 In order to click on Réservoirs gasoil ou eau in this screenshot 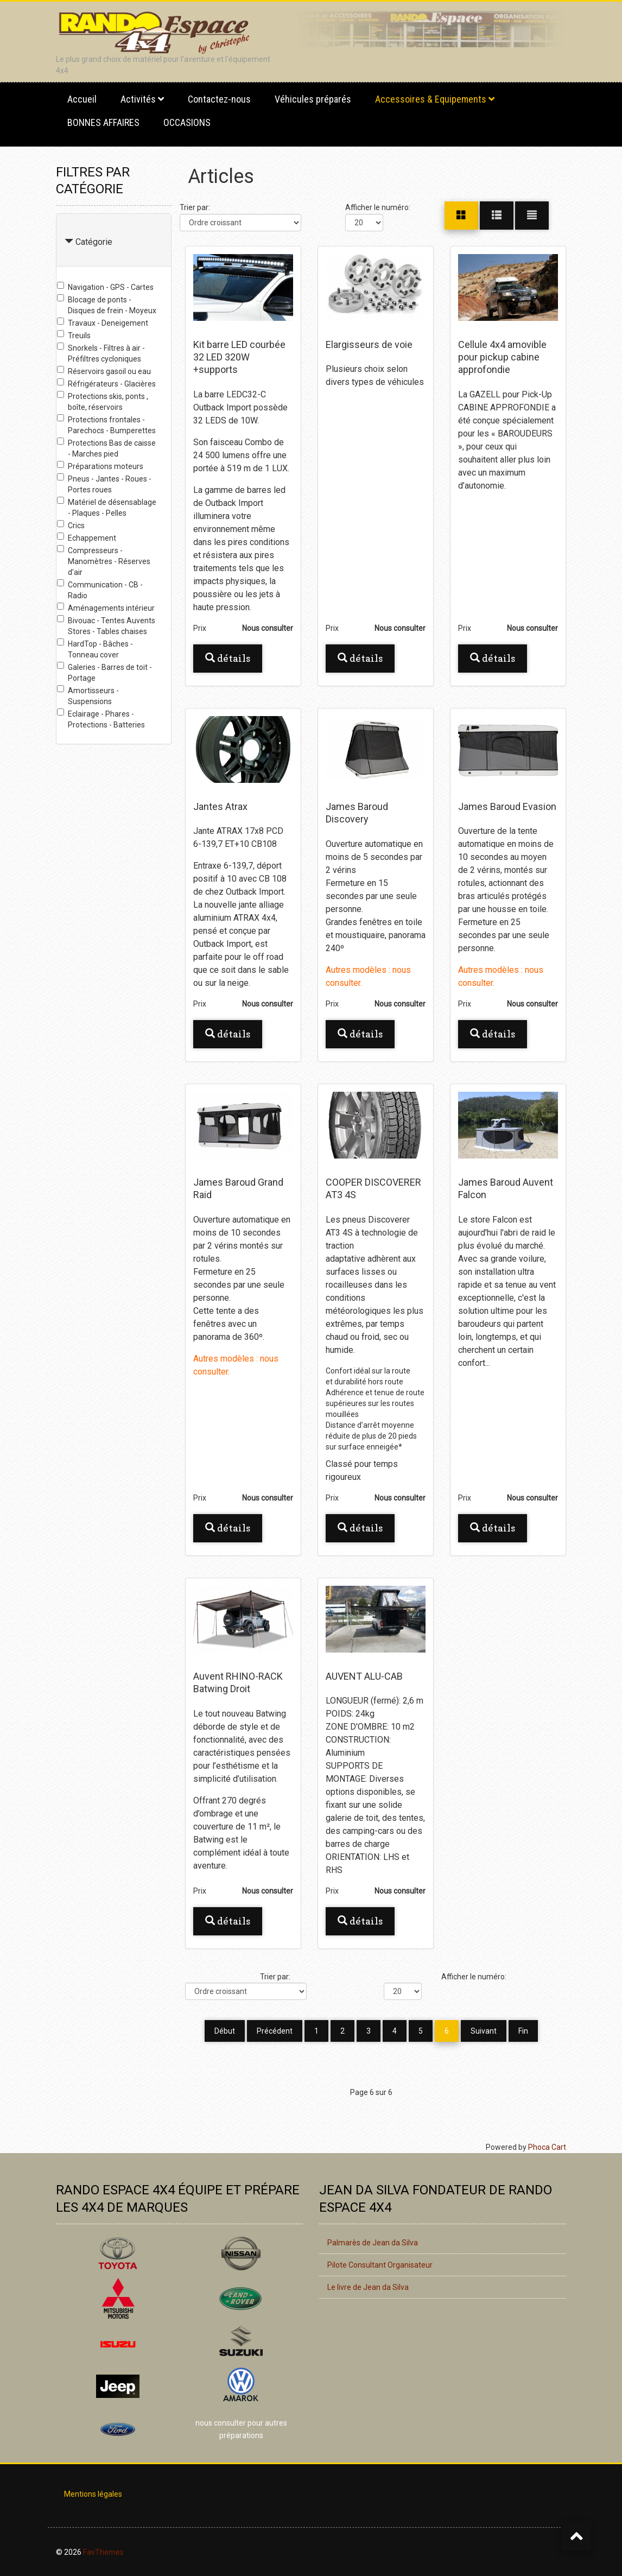, I will do `click(104, 371)`.